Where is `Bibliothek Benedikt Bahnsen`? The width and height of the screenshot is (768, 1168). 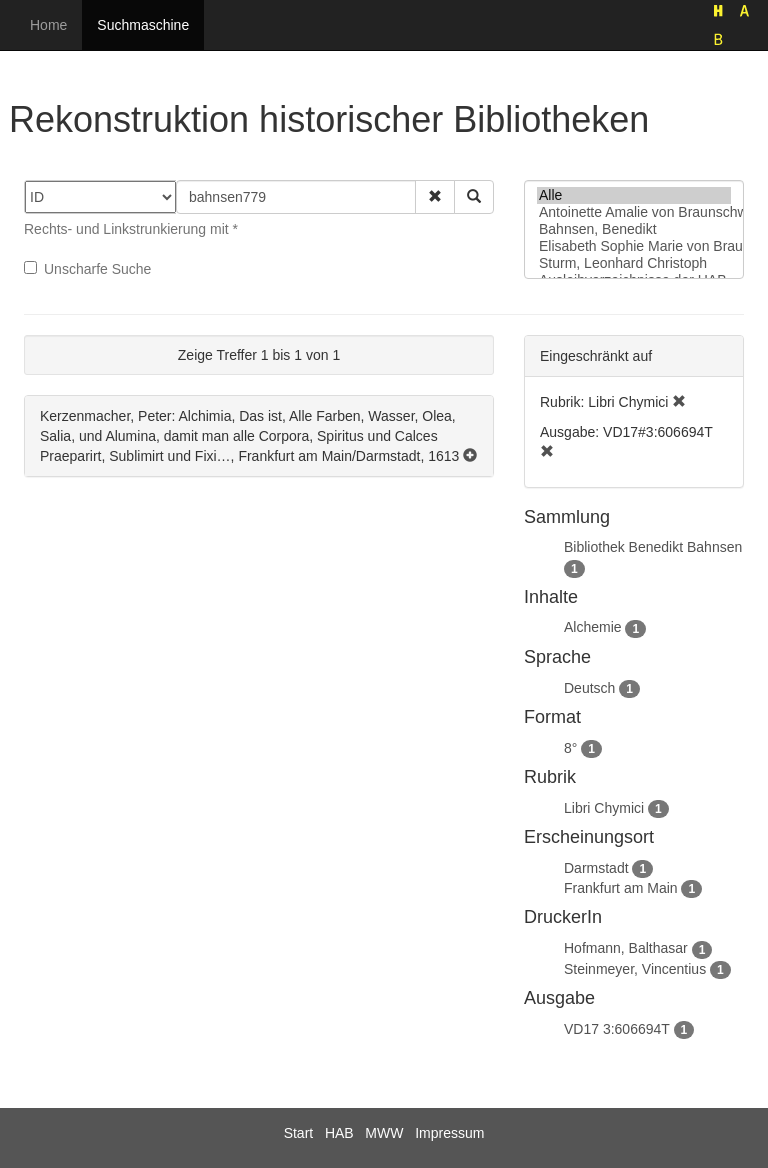 Bibliothek Benedikt Bahnsen is located at coordinates (653, 547).